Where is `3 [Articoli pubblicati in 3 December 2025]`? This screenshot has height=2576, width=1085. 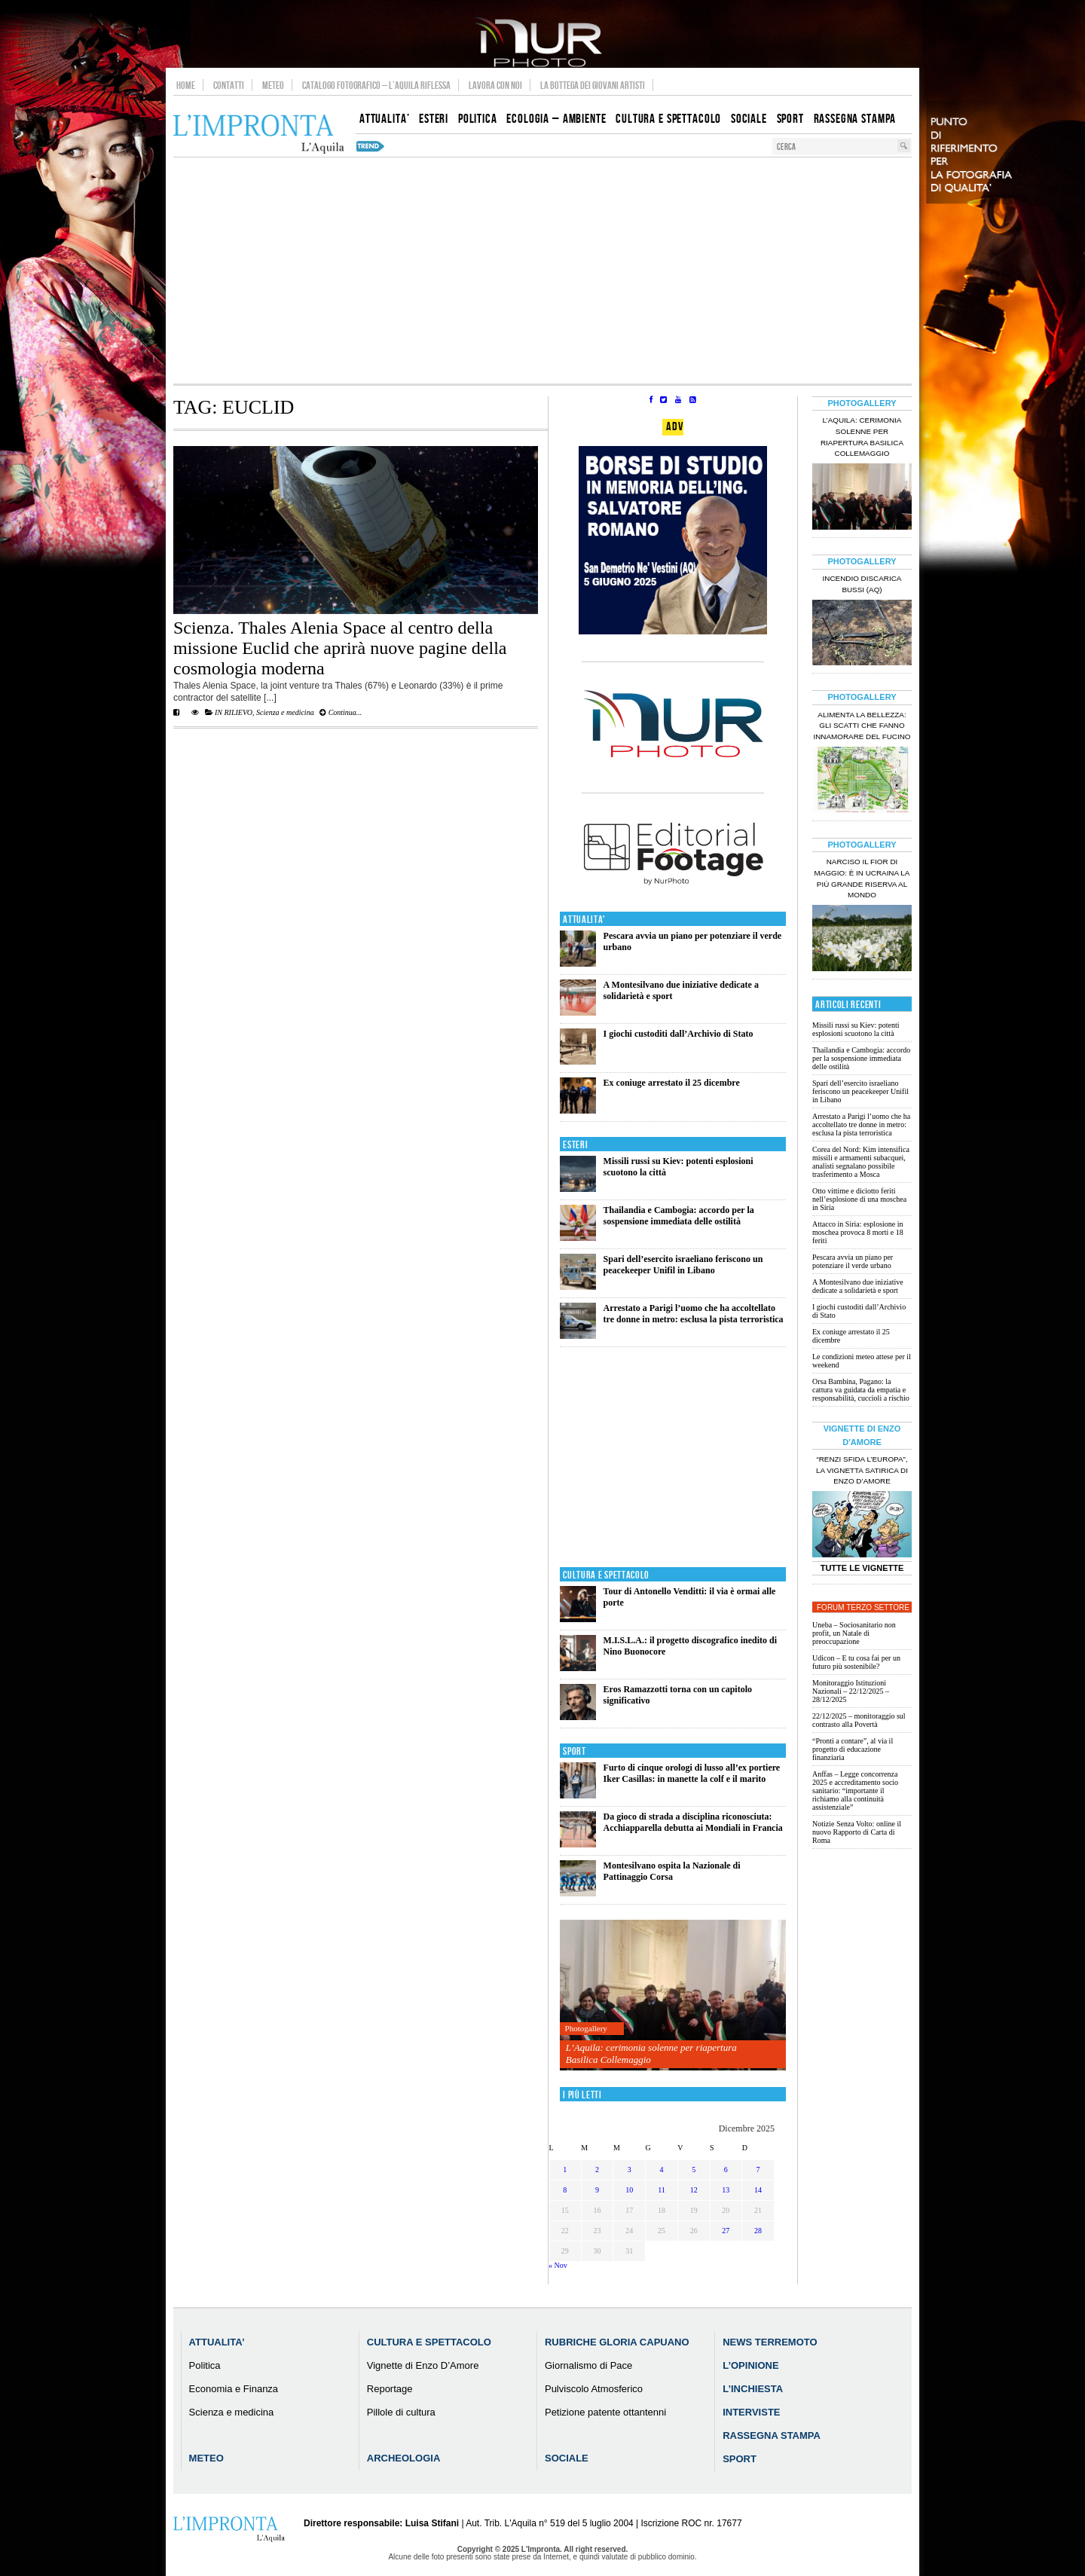
3 [Articoli pubblicati in 3 December 2025] is located at coordinates (629, 2169).